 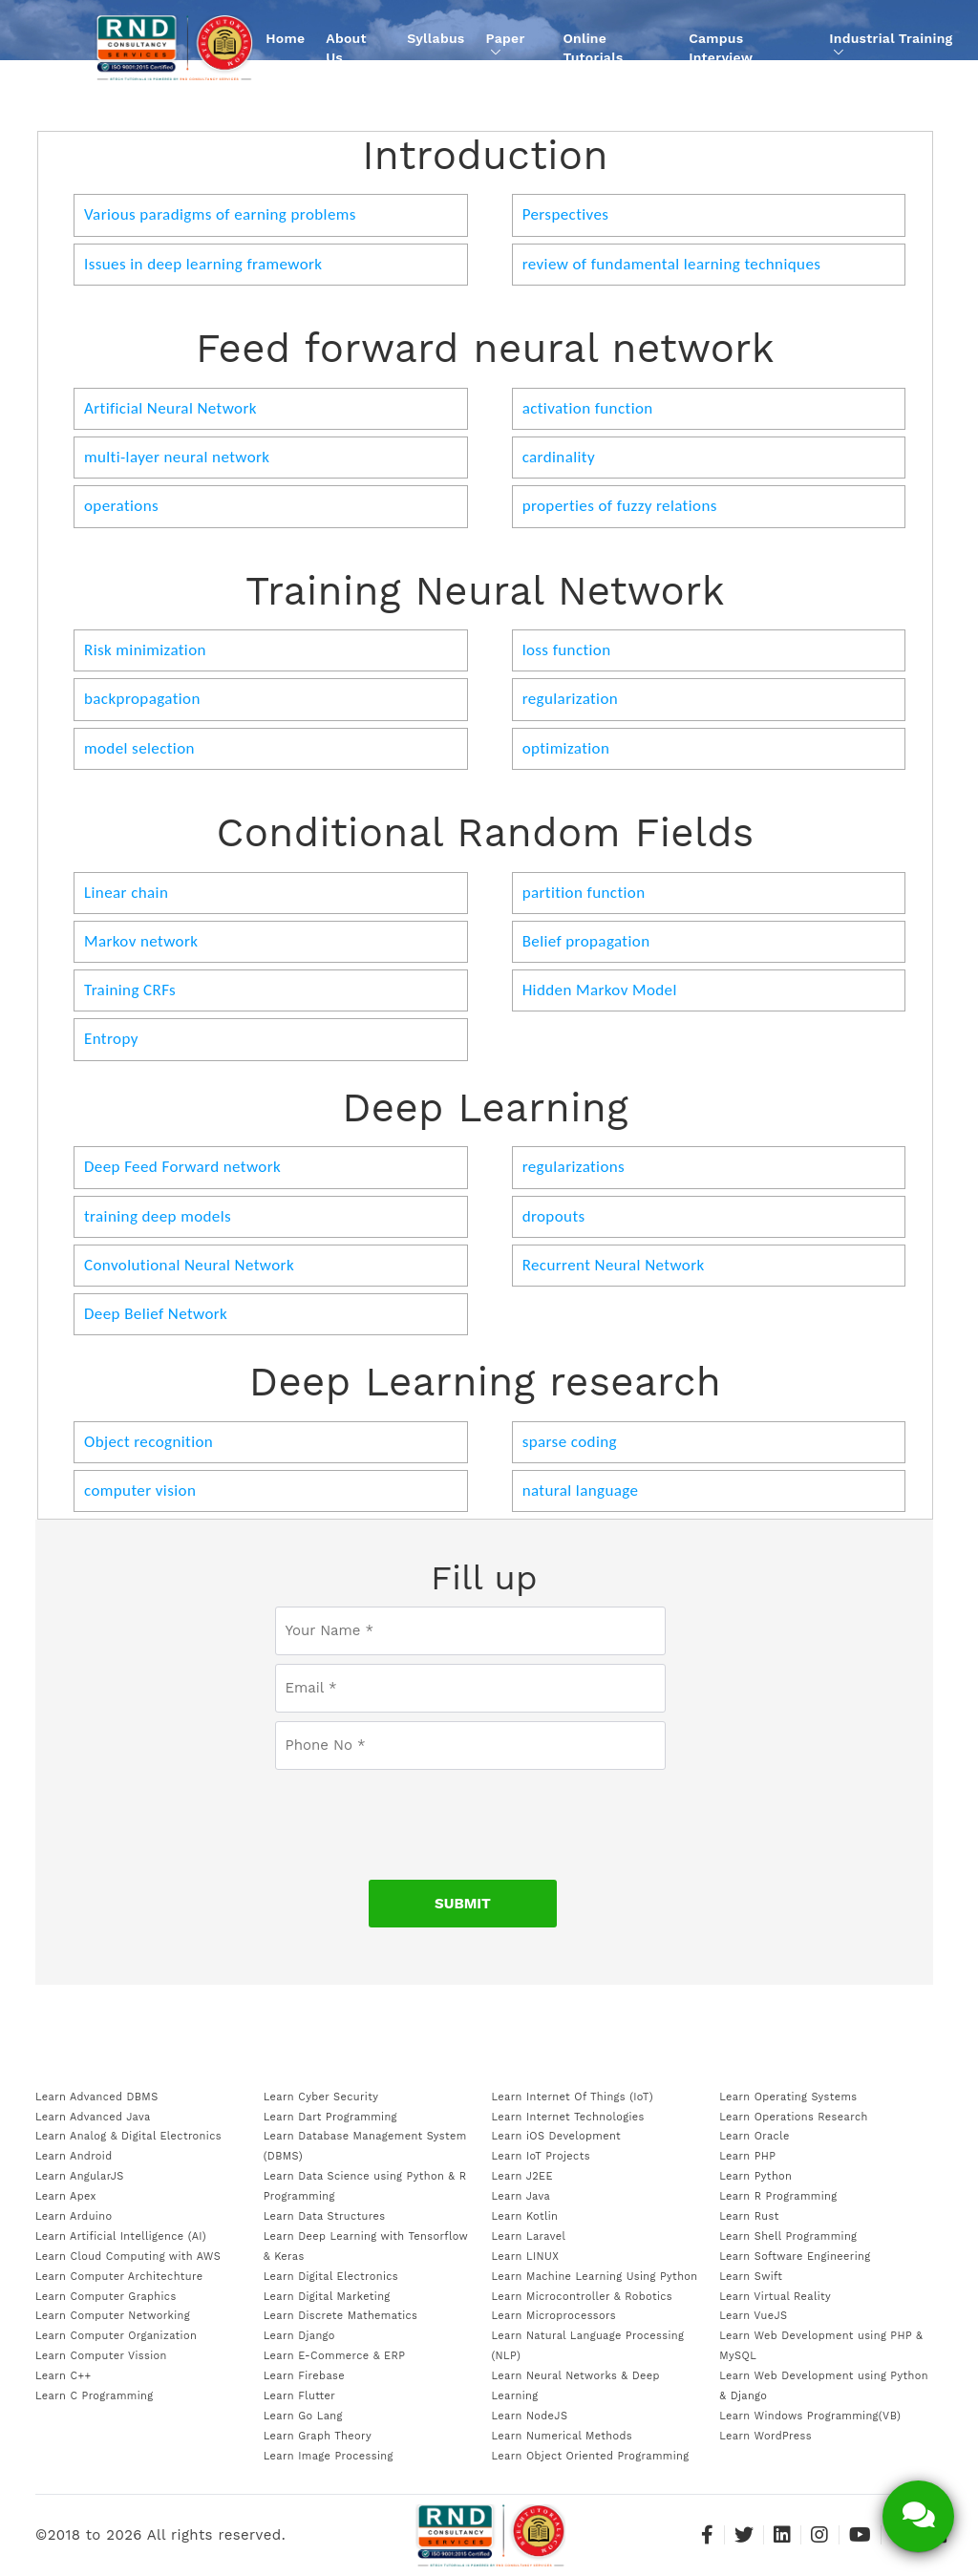 I want to click on Learn NodeJS, so click(x=530, y=2416).